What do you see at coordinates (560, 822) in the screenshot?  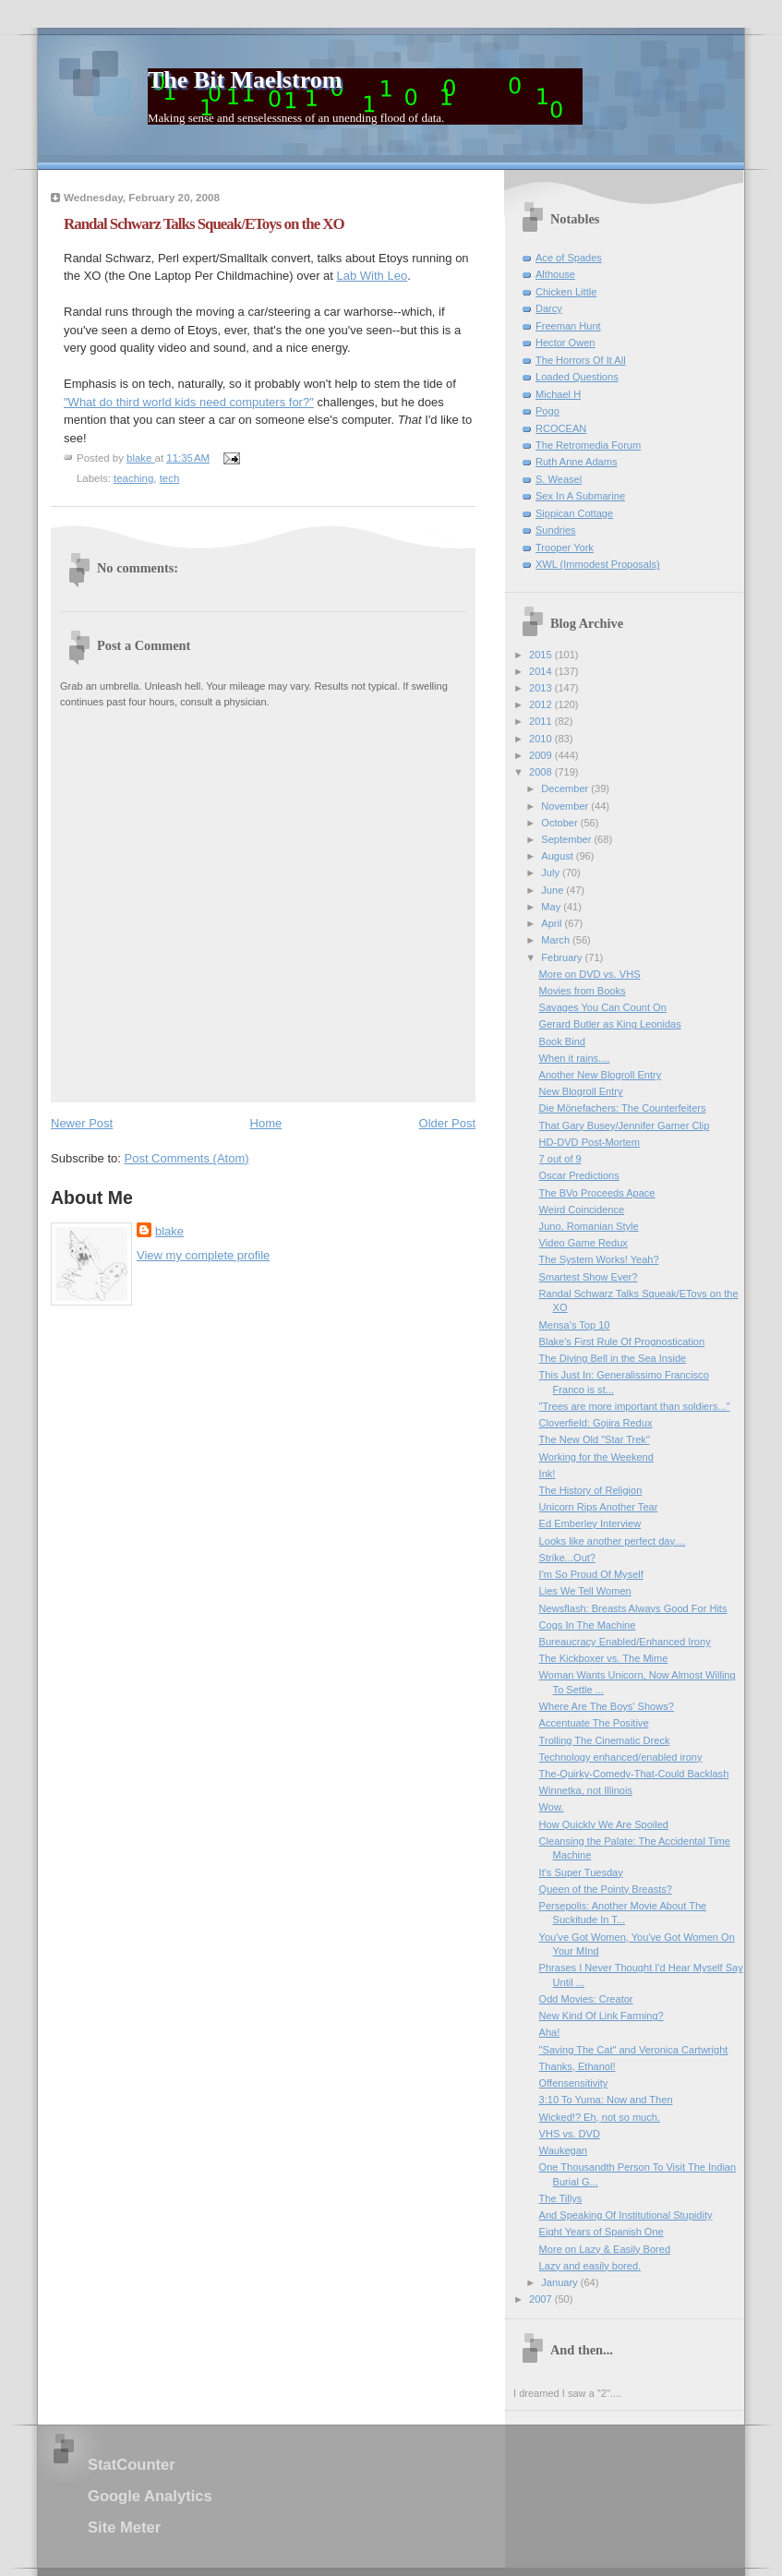 I see `October` at bounding box center [560, 822].